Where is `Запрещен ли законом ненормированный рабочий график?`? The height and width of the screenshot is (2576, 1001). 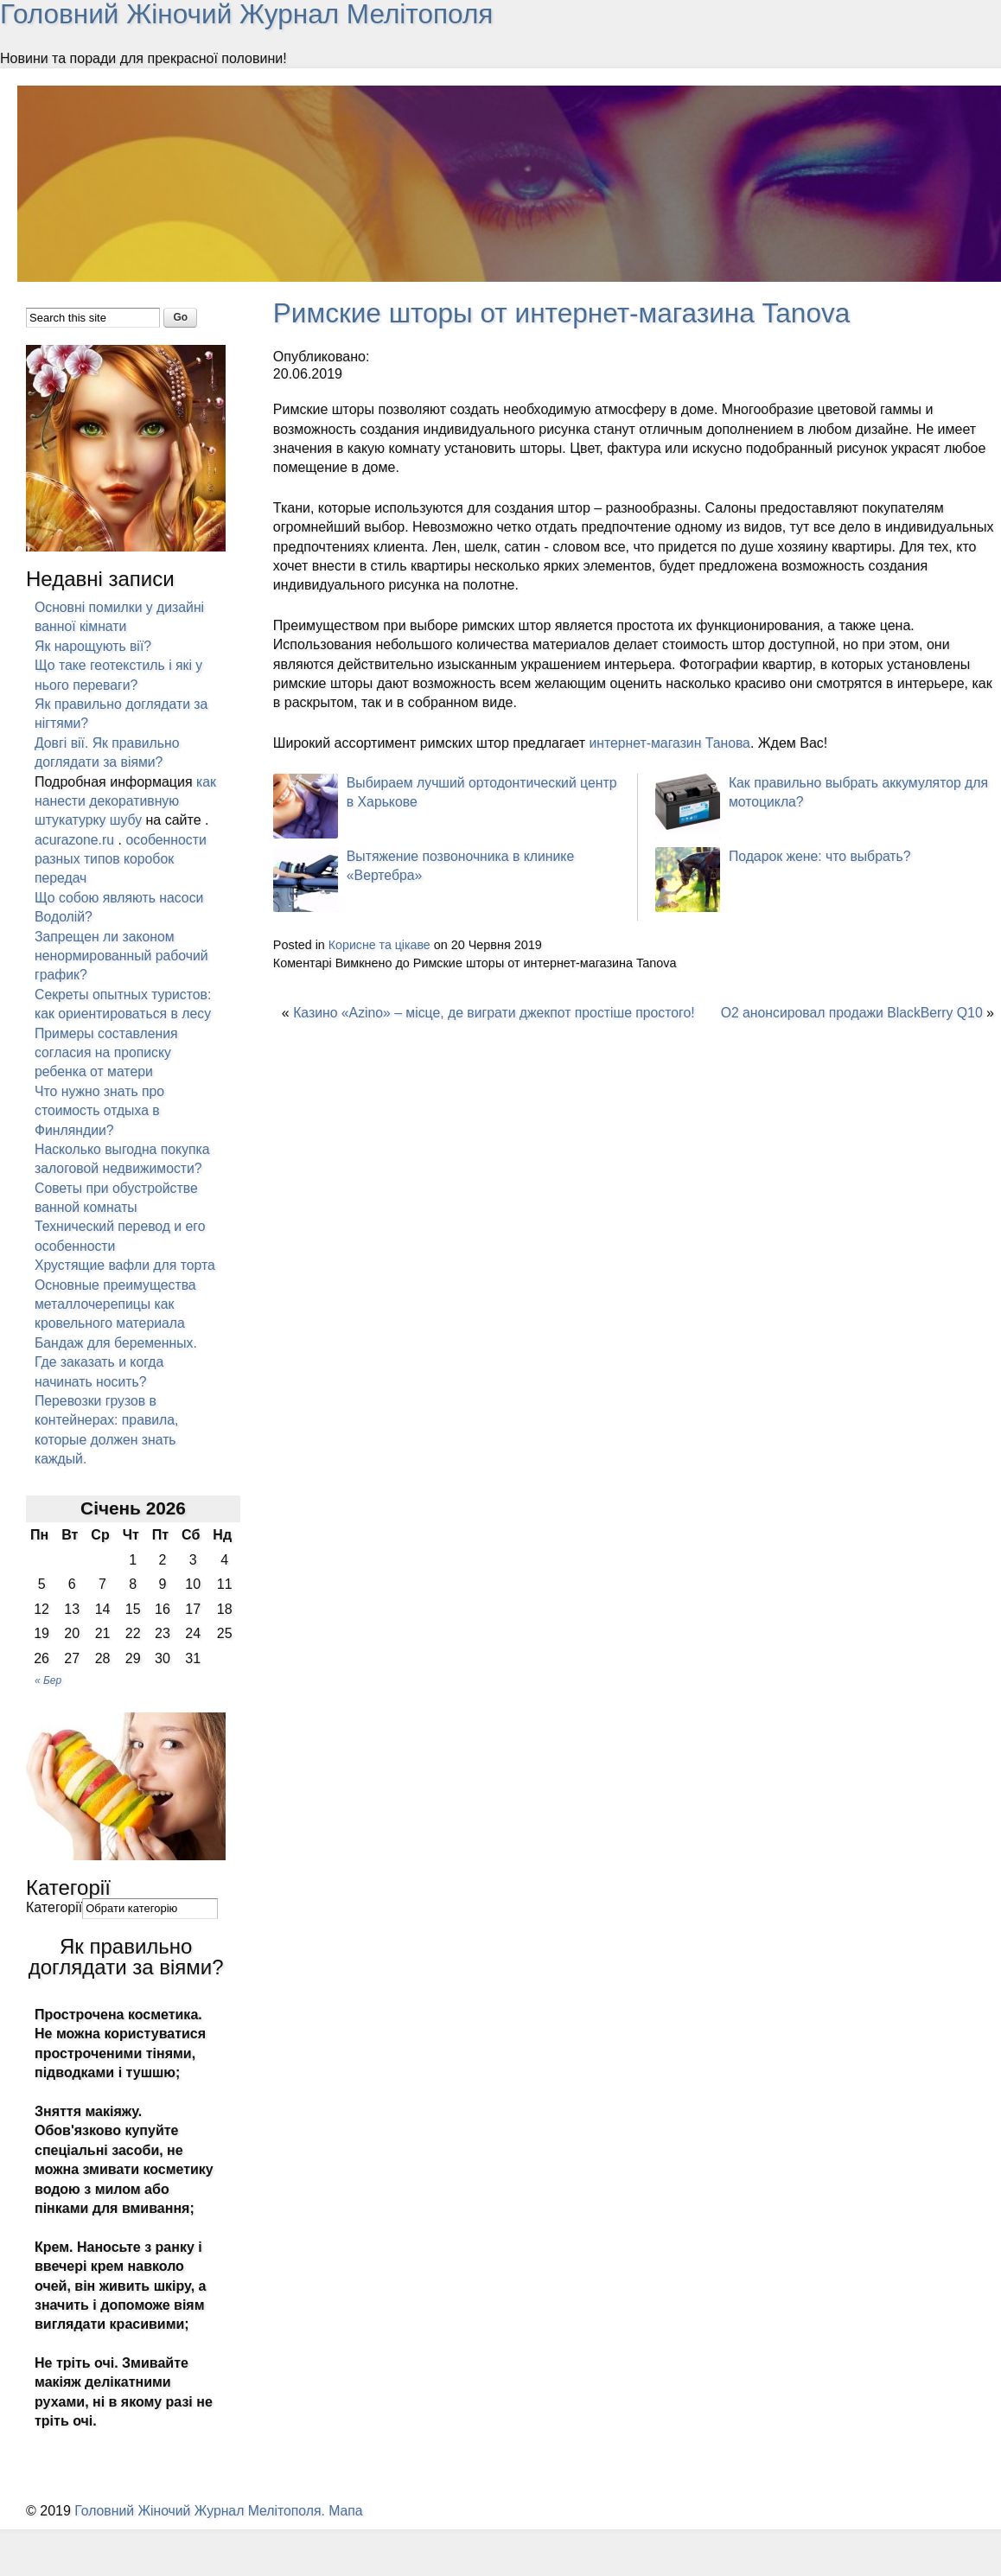
Запрещен ли законом ненормированный рабочий график? is located at coordinates (123, 955).